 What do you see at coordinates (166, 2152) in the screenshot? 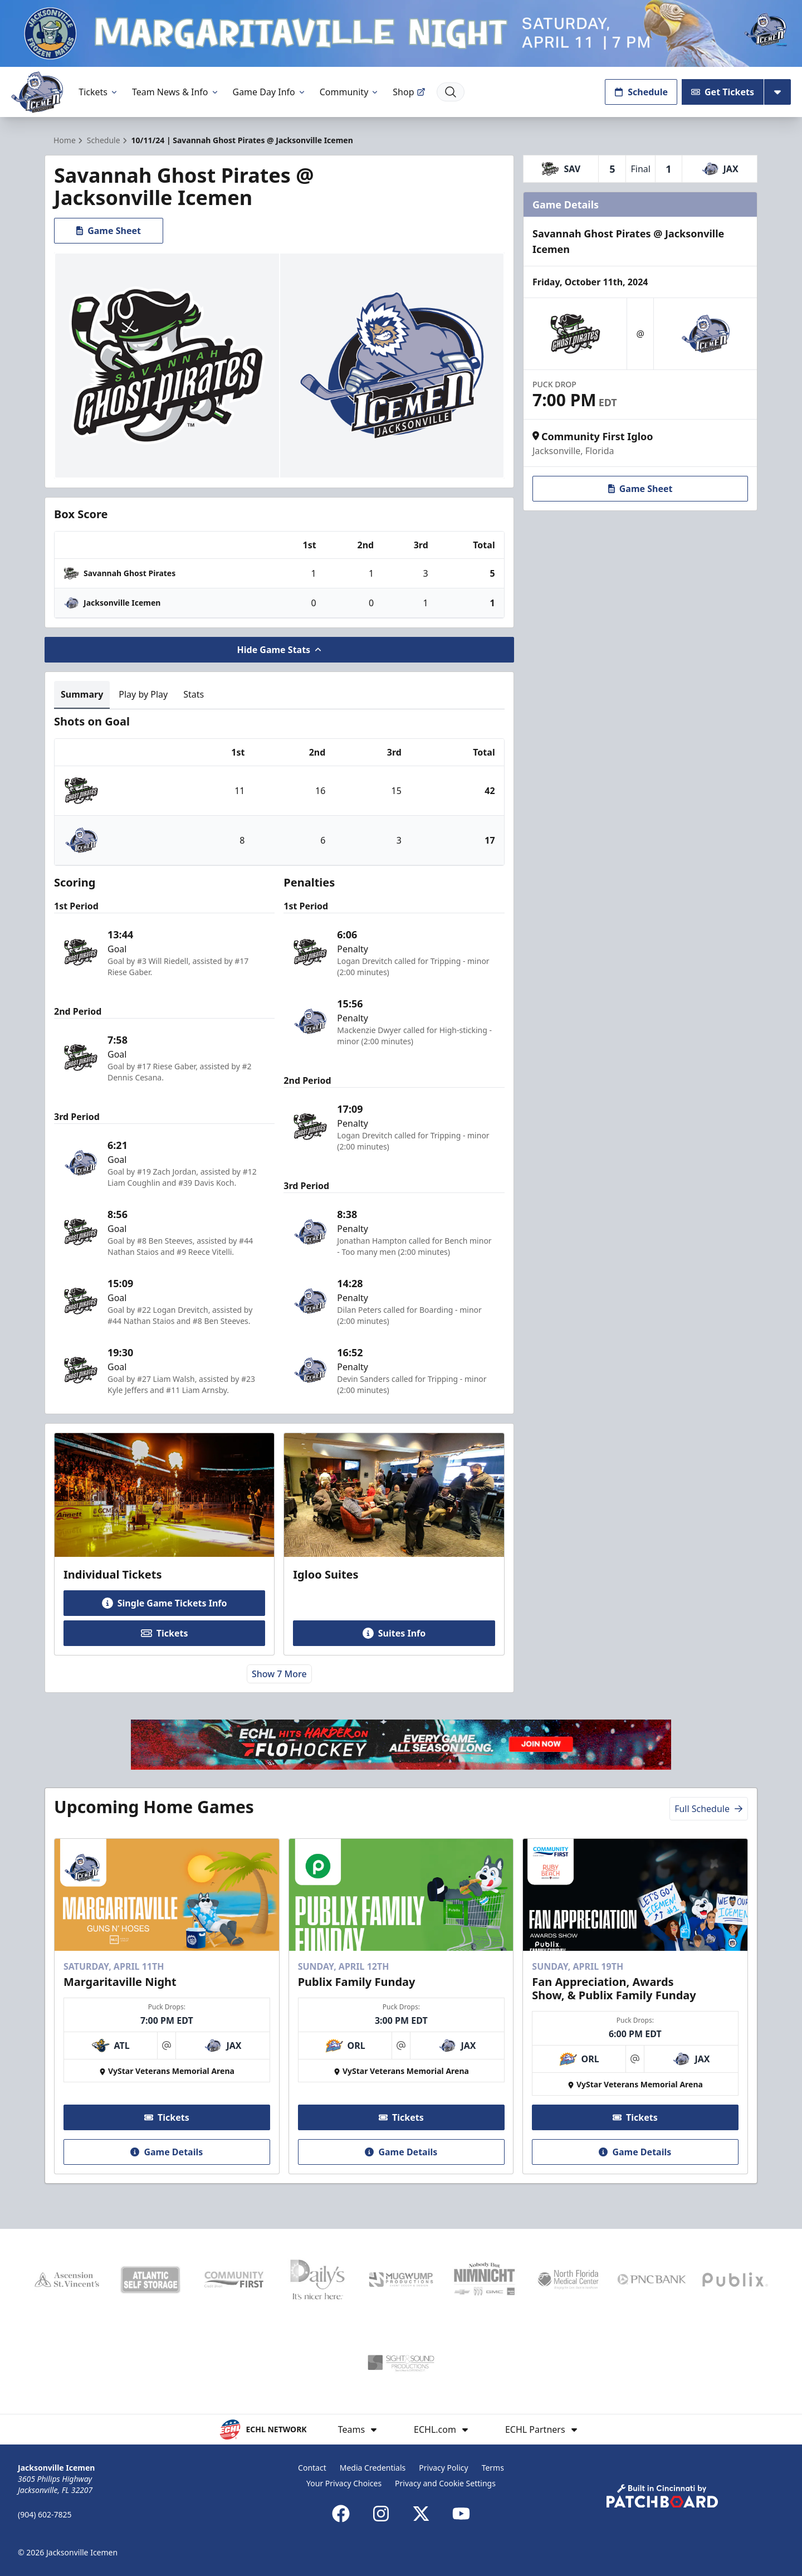
I see `Game Details` at bounding box center [166, 2152].